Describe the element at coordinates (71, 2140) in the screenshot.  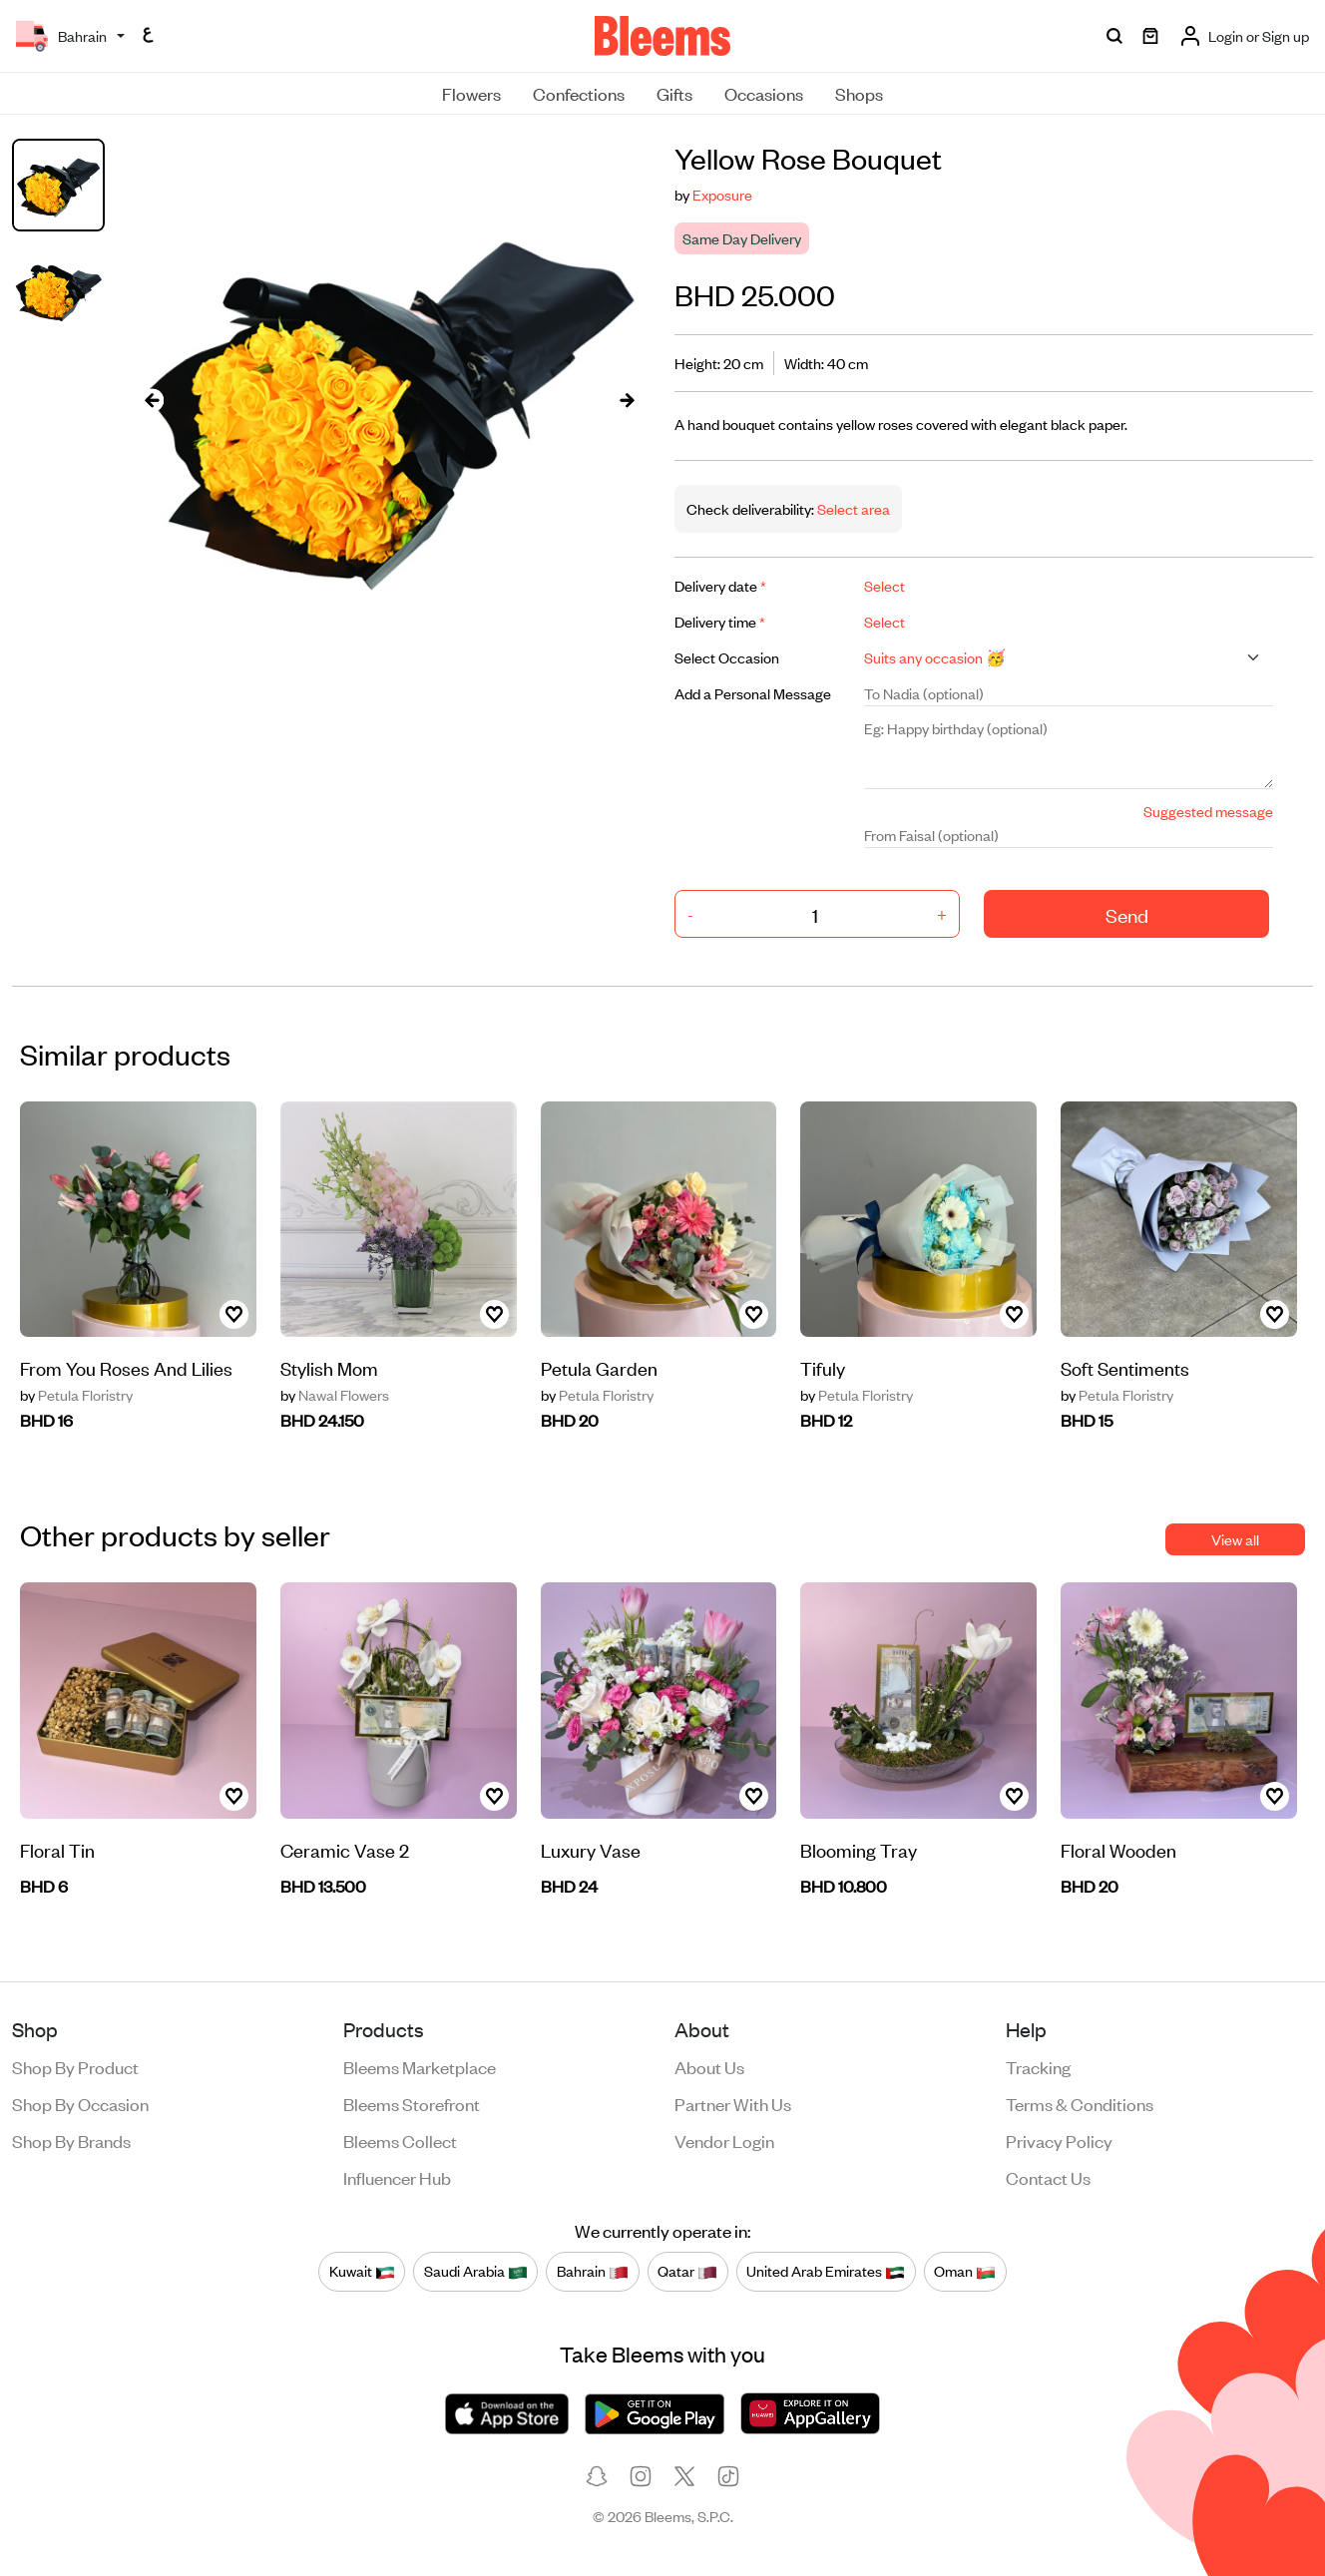
I see `Shop by brands` at that location.